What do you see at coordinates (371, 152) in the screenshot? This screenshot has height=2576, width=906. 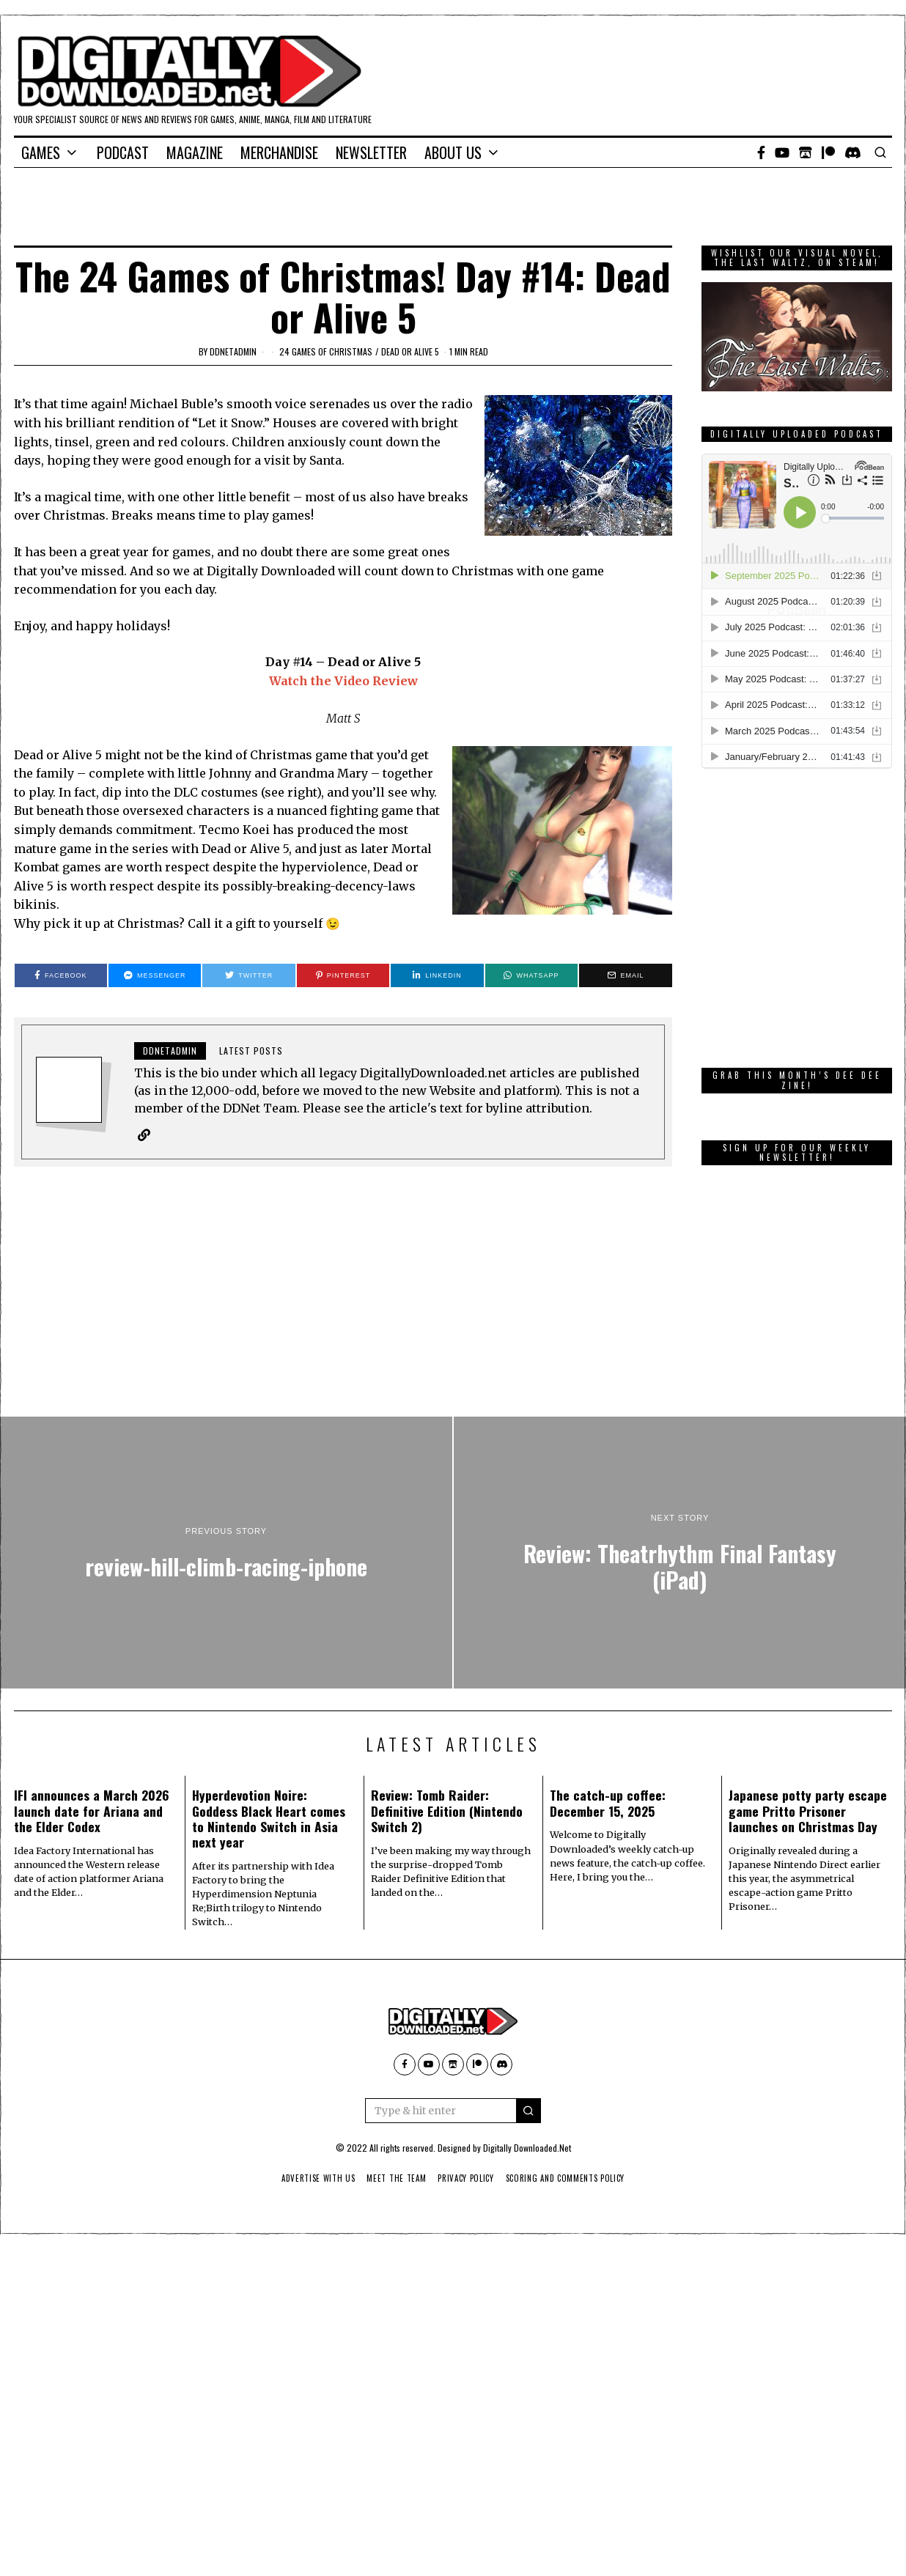 I see `Newsletter` at bounding box center [371, 152].